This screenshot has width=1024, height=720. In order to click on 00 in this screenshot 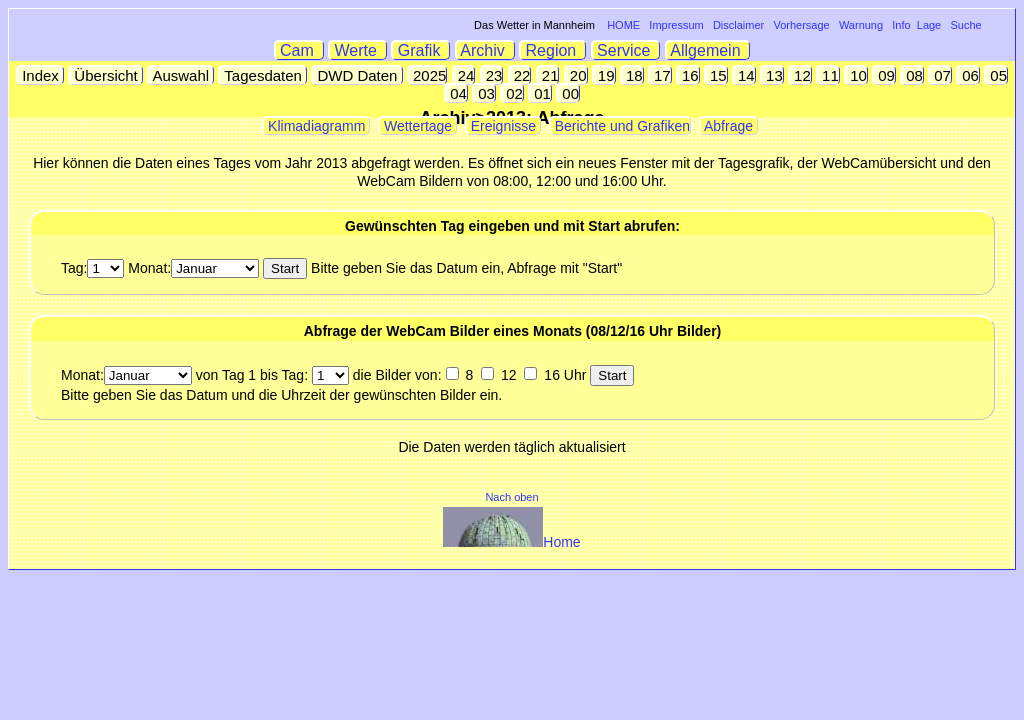, I will do `click(568, 93)`.